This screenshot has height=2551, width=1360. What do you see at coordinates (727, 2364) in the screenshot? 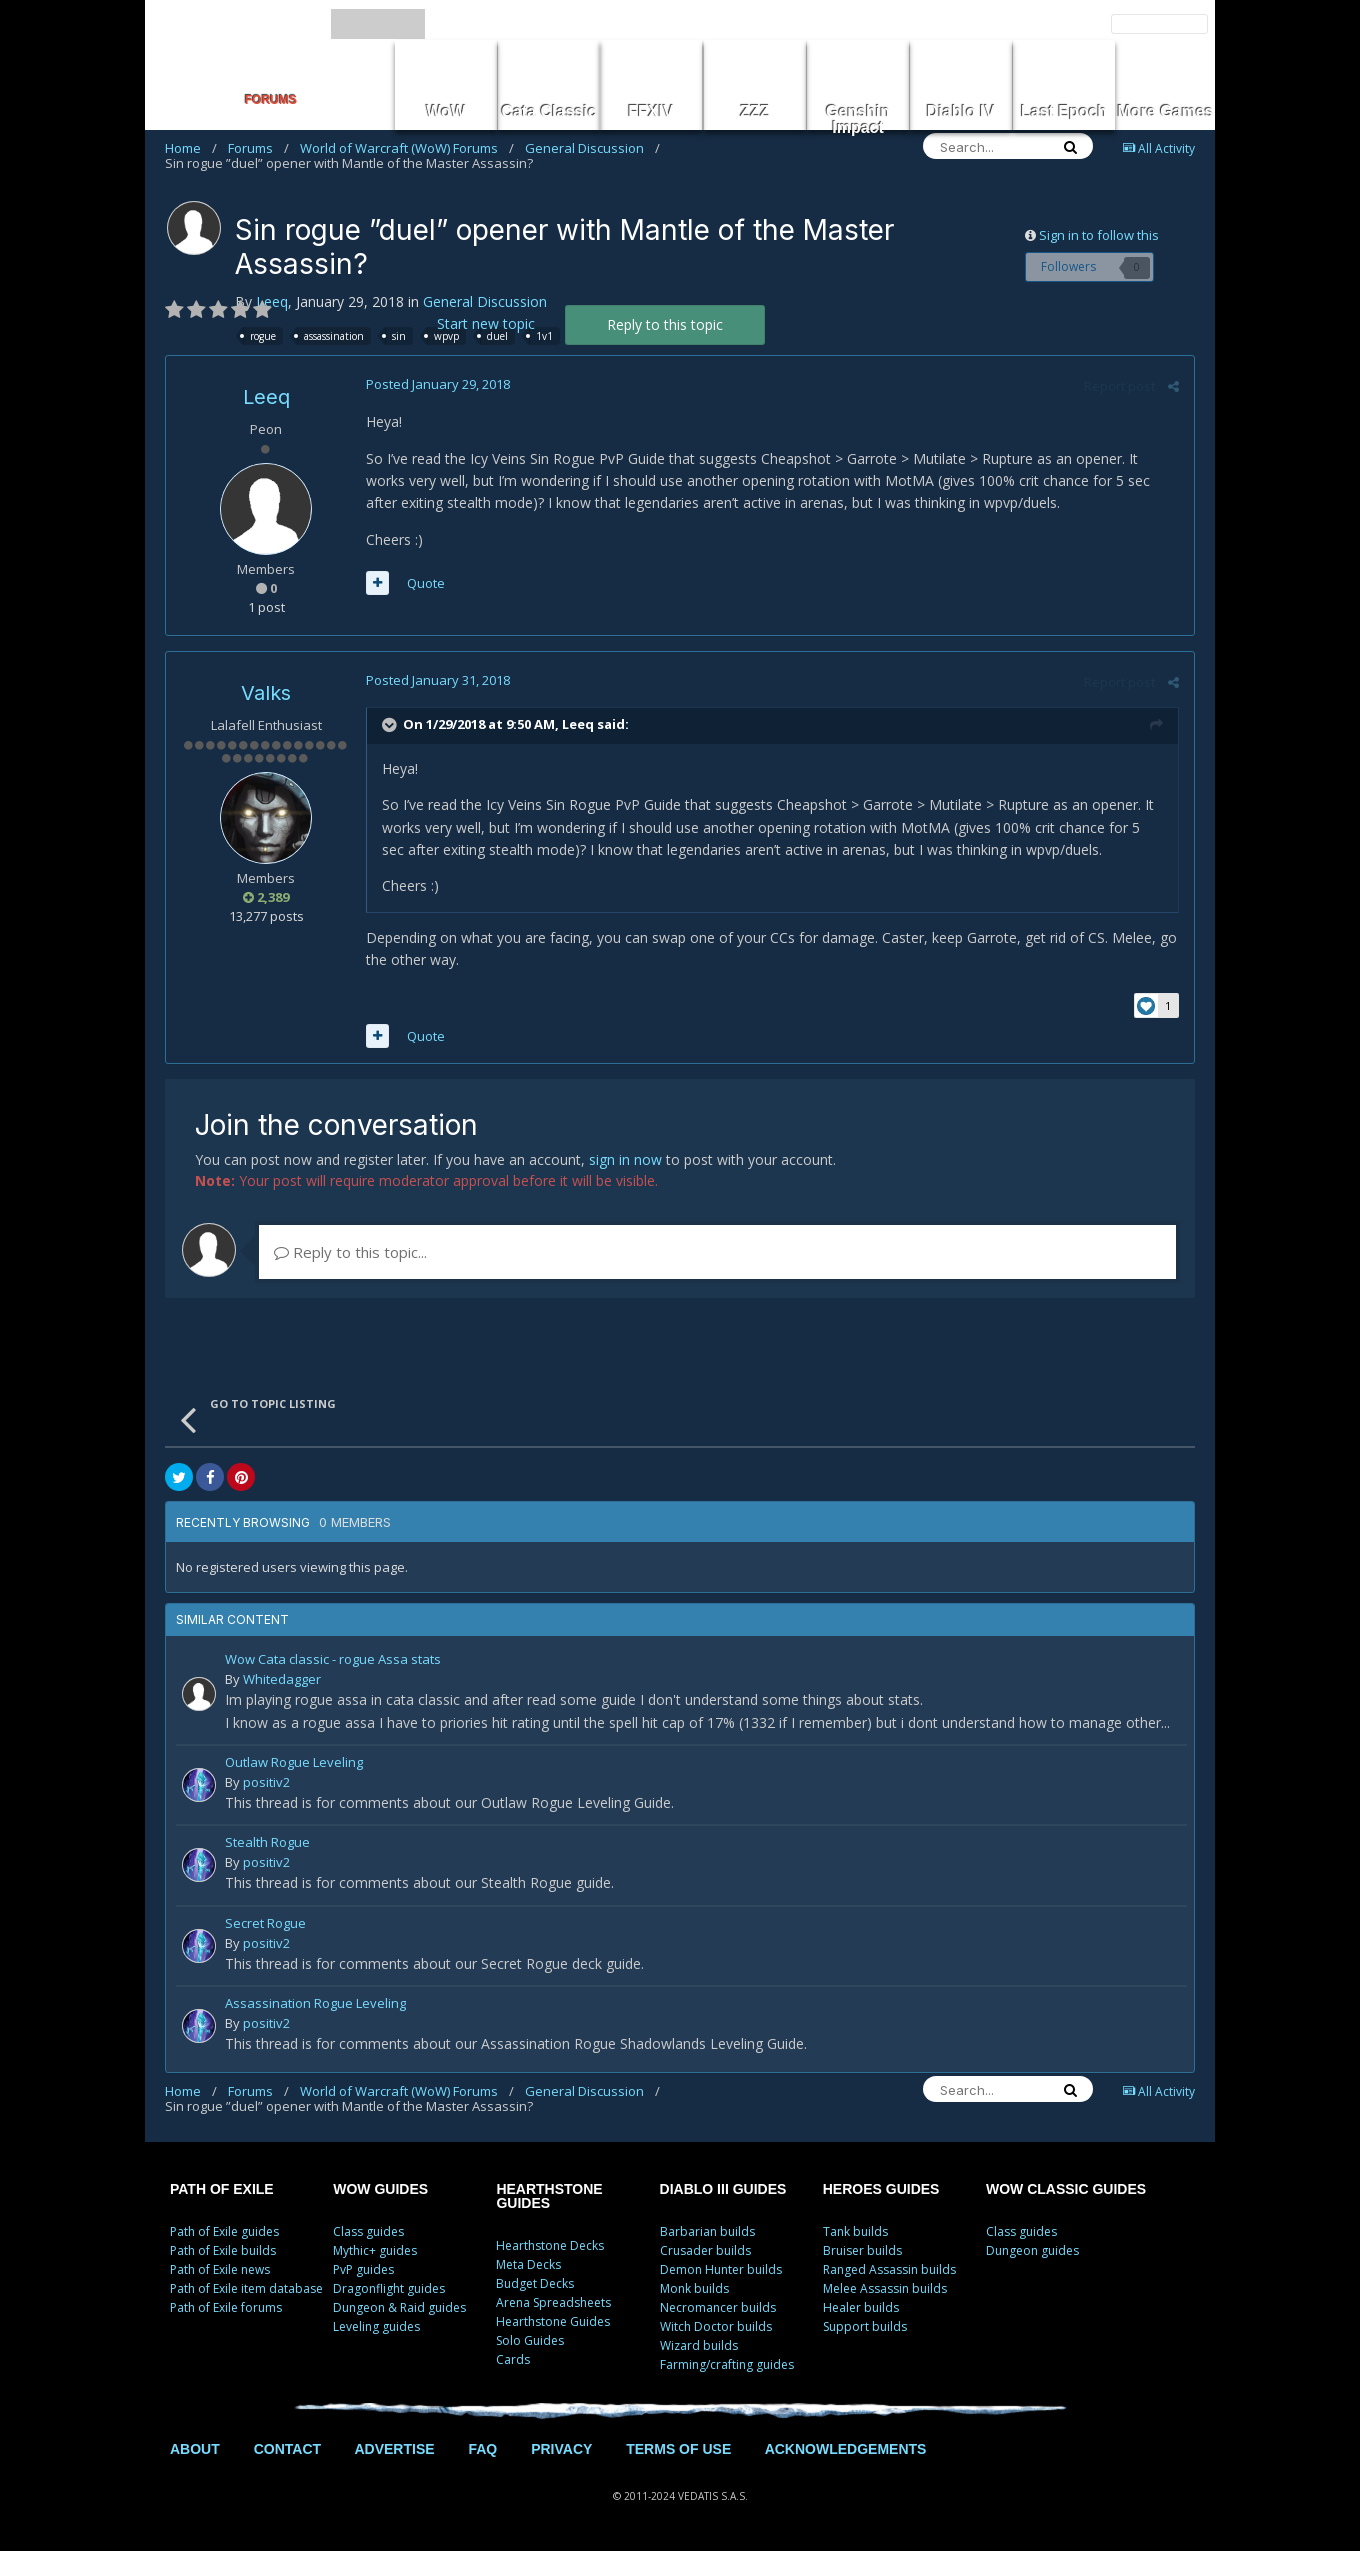
I see `Farming/crafting guides` at bounding box center [727, 2364].